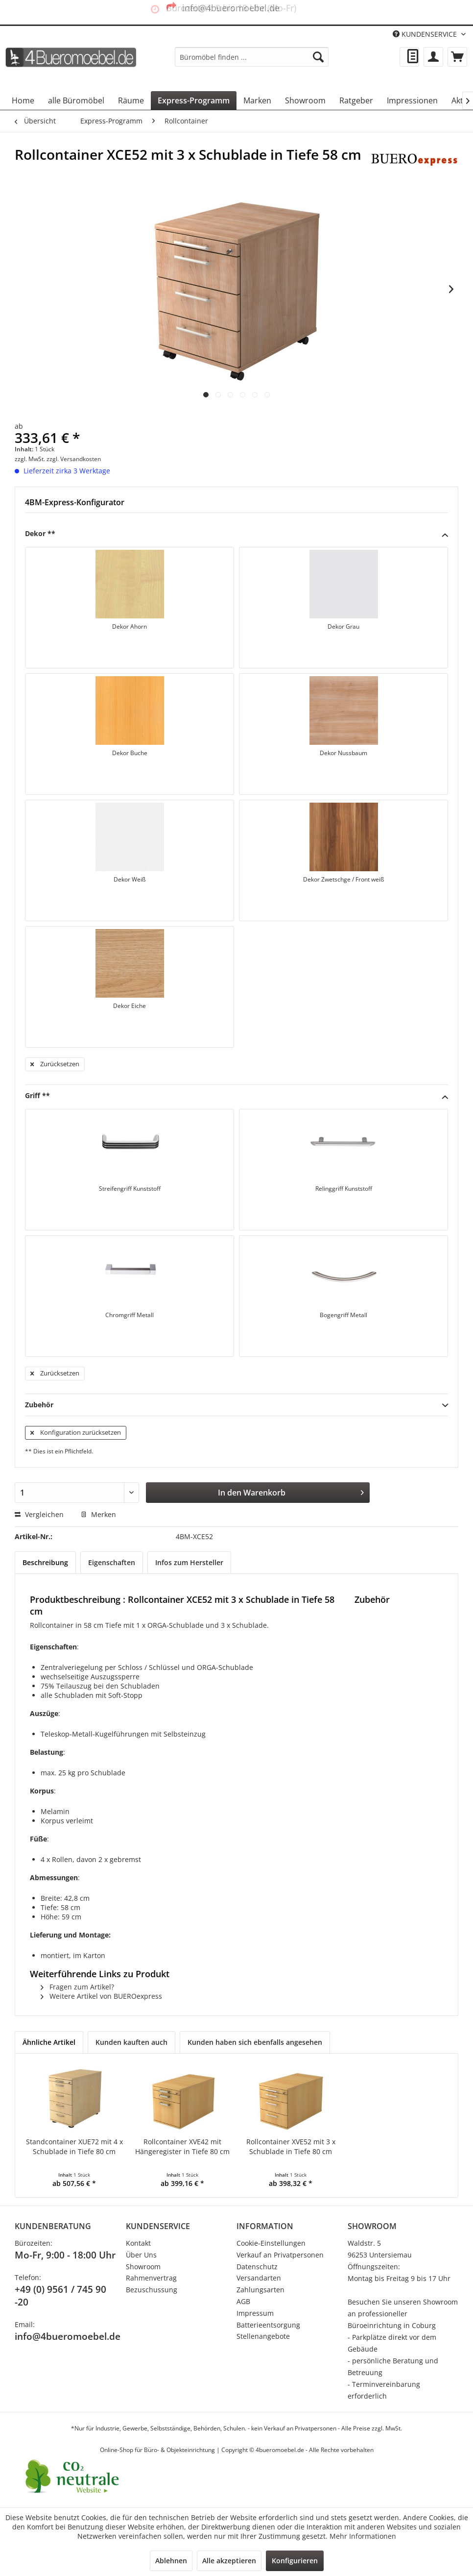 This screenshot has width=473, height=2576. I want to click on [Räume], so click(131, 100).